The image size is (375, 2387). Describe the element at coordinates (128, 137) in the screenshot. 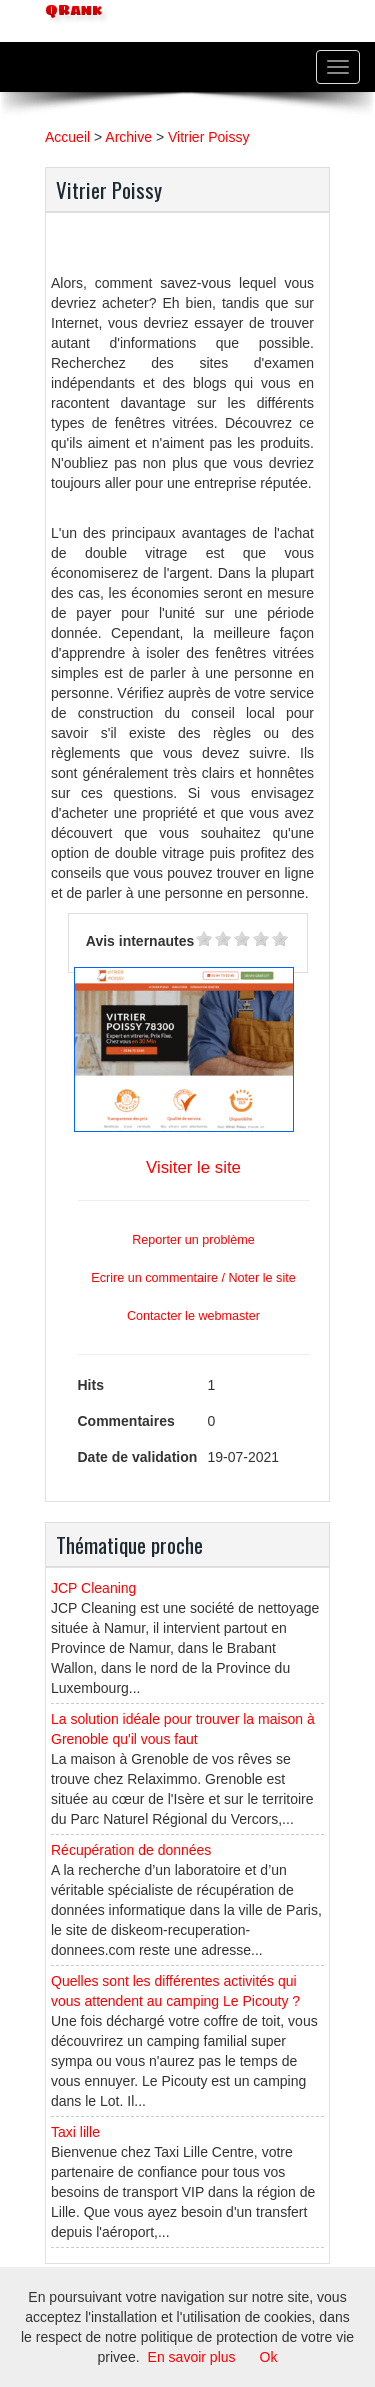

I see `Archive` at that location.